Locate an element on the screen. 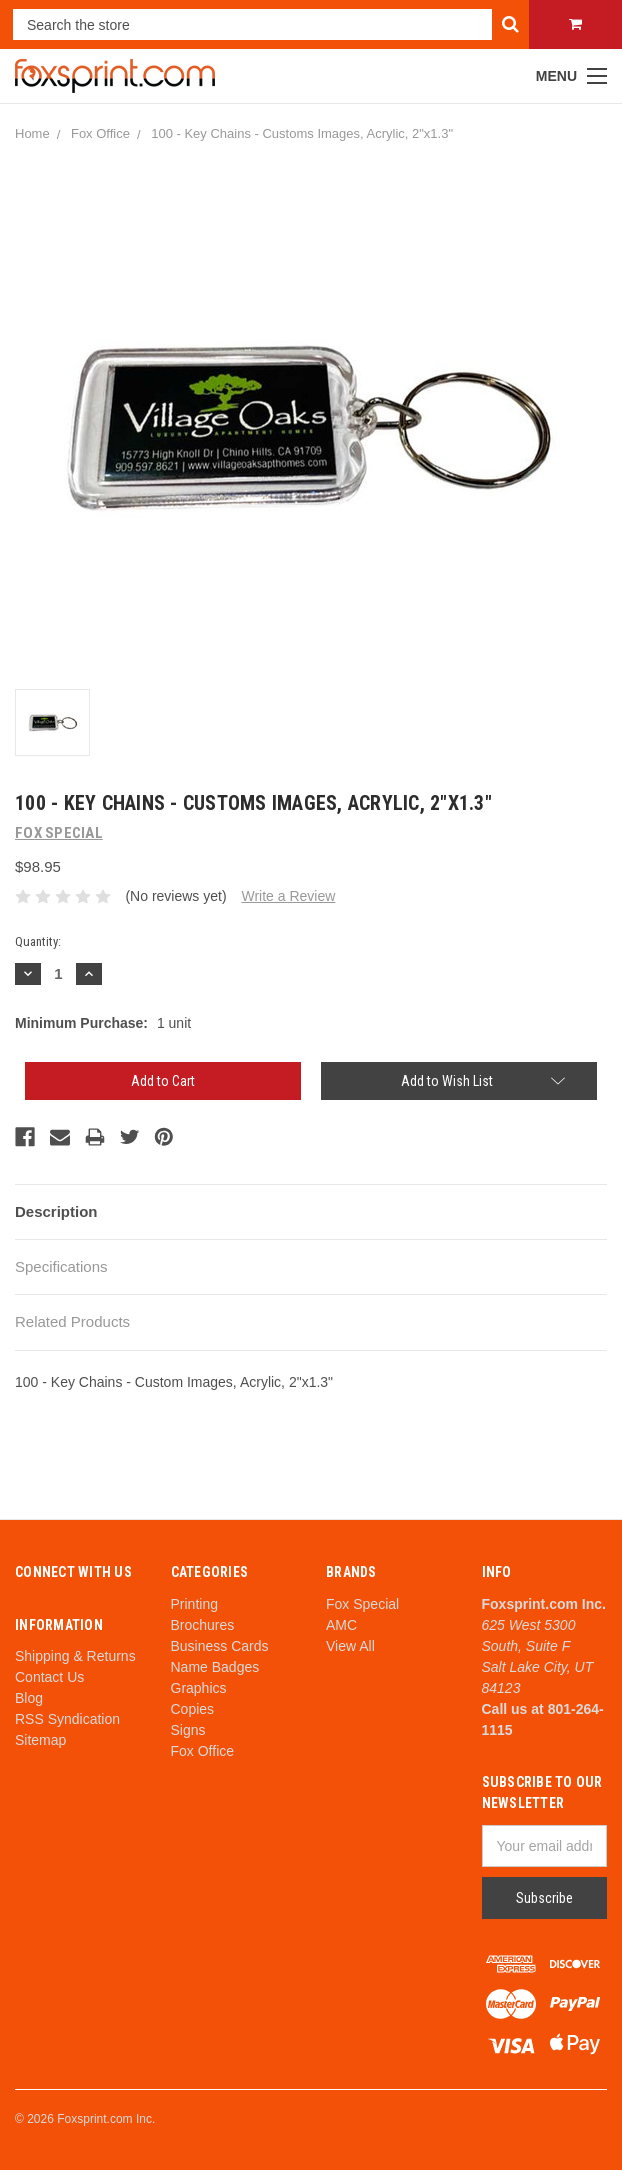 The image size is (622, 2170). Graphics is located at coordinates (199, 1688).